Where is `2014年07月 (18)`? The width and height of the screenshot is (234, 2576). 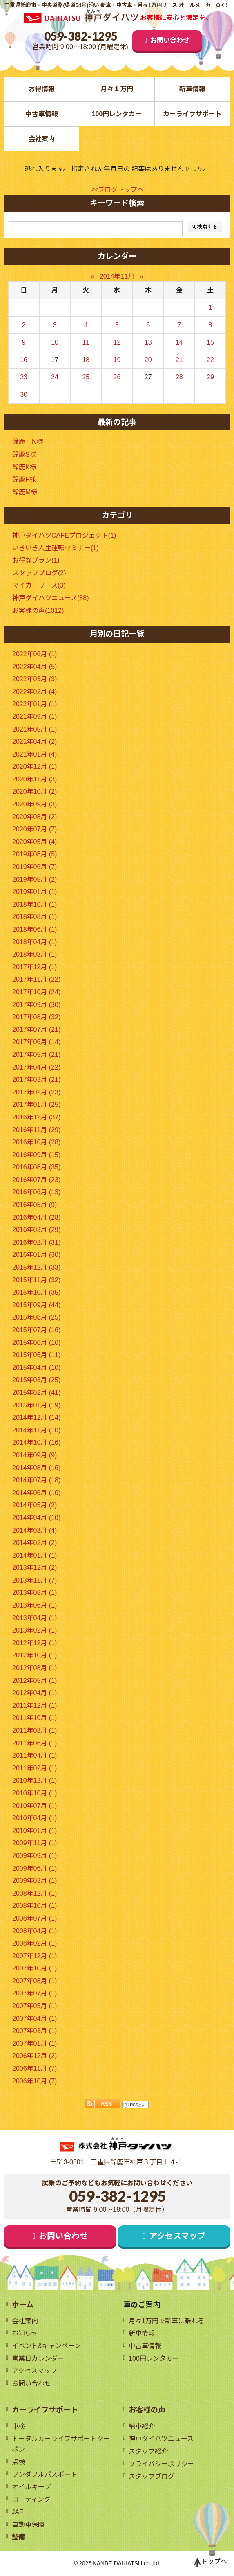
2014年07月 (18) is located at coordinates (36, 1480).